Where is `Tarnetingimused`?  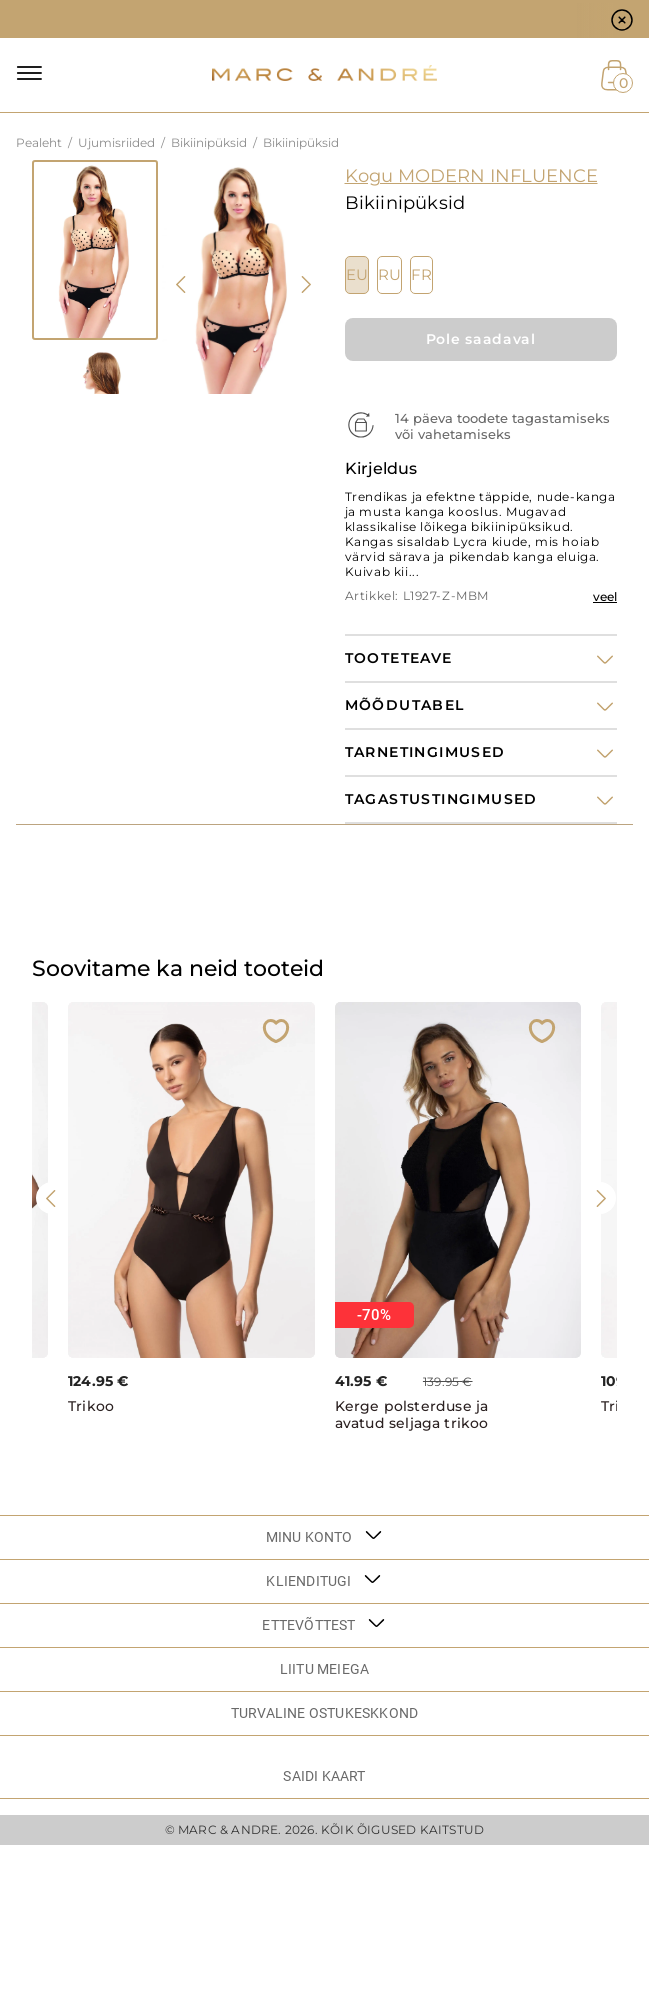 Tarnetingimused is located at coordinates (425, 752).